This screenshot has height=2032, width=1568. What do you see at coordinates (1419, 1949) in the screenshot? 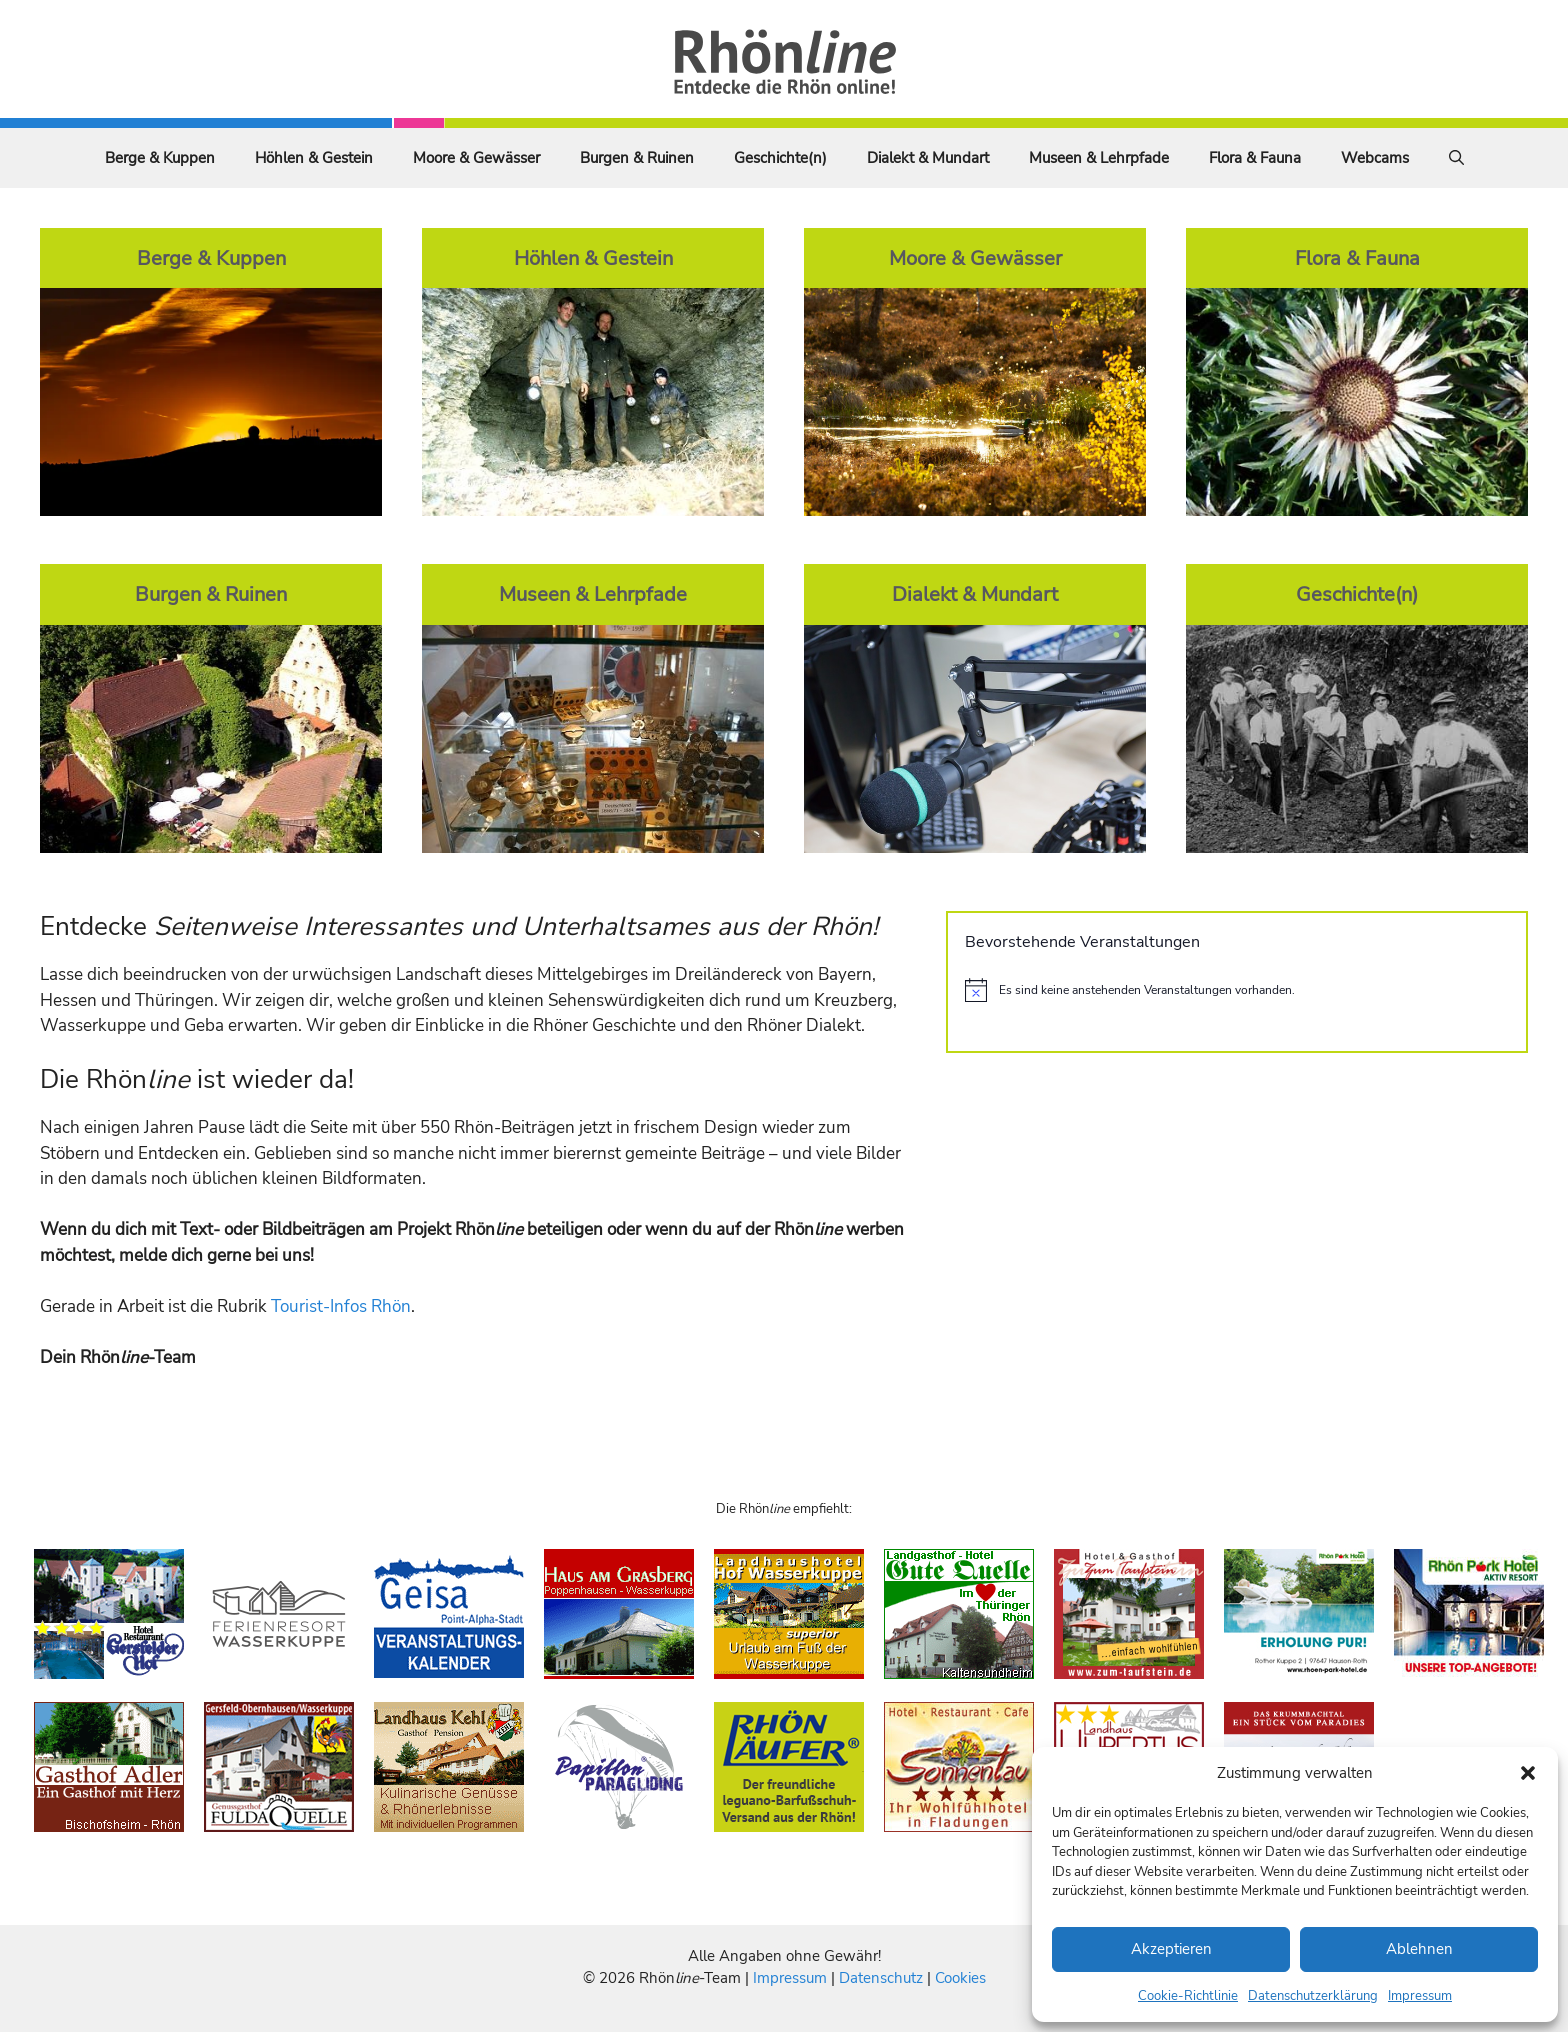
I see `Ablehnen` at bounding box center [1419, 1949].